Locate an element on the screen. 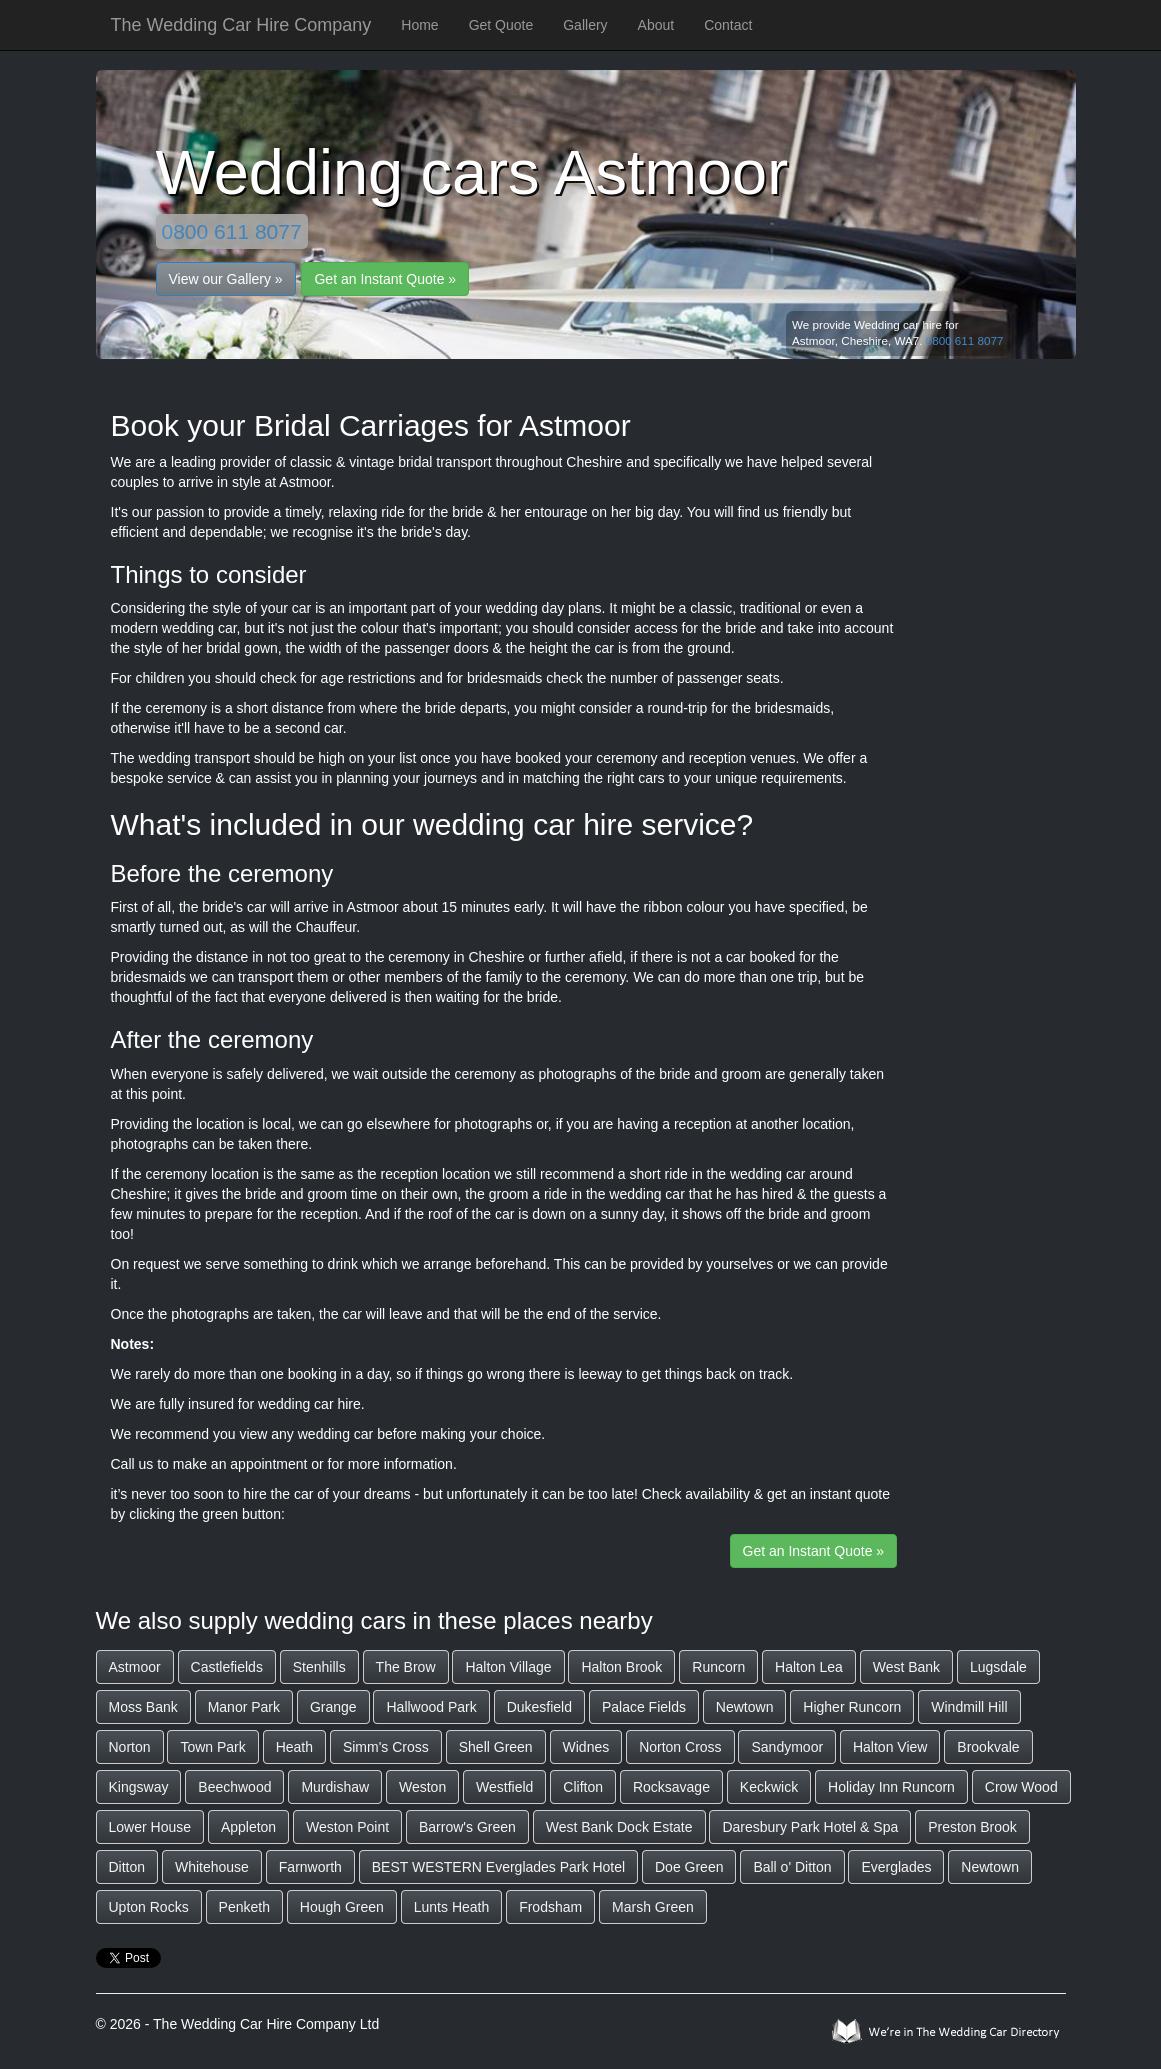 The height and width of the screenshot is (2069, 1161). Higher Runcorn is located at coordinates (852, 1707).